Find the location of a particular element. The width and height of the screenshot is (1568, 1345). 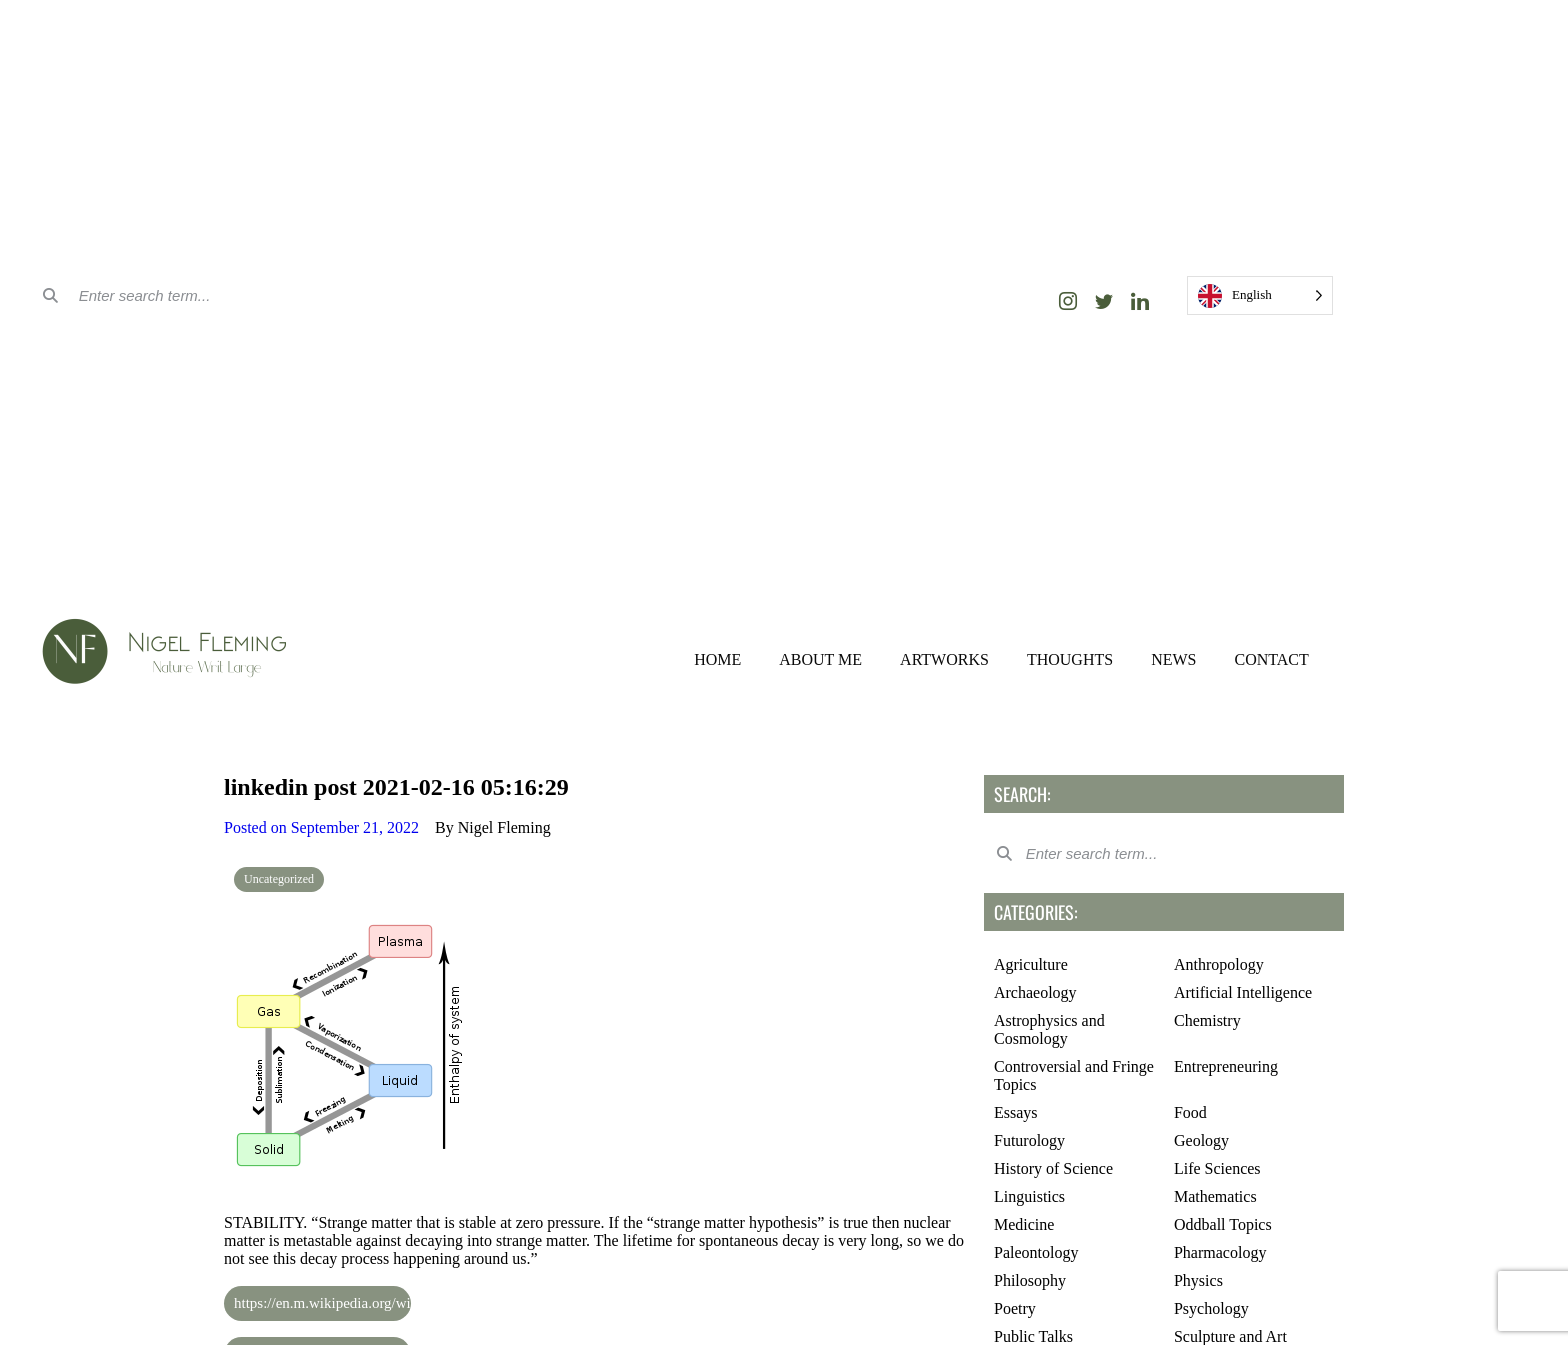

Food is located at coordinates (1190, 1112).